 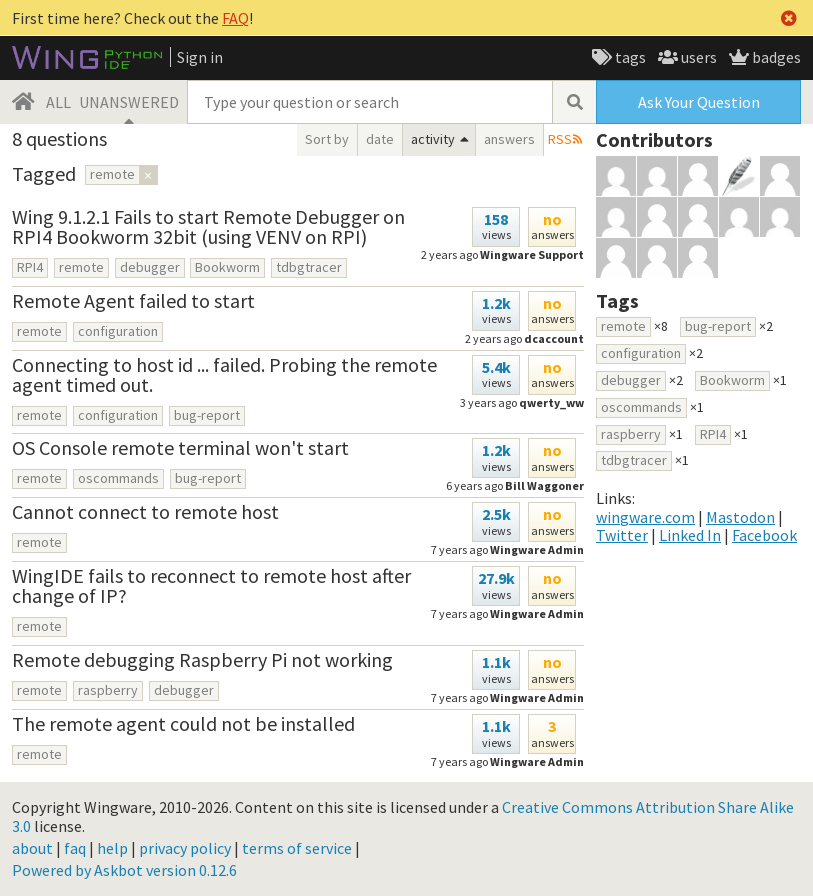 What do you see at coordinates (433, 139) in the screenshot?
I see `activity` at bounding box center [433, 139].